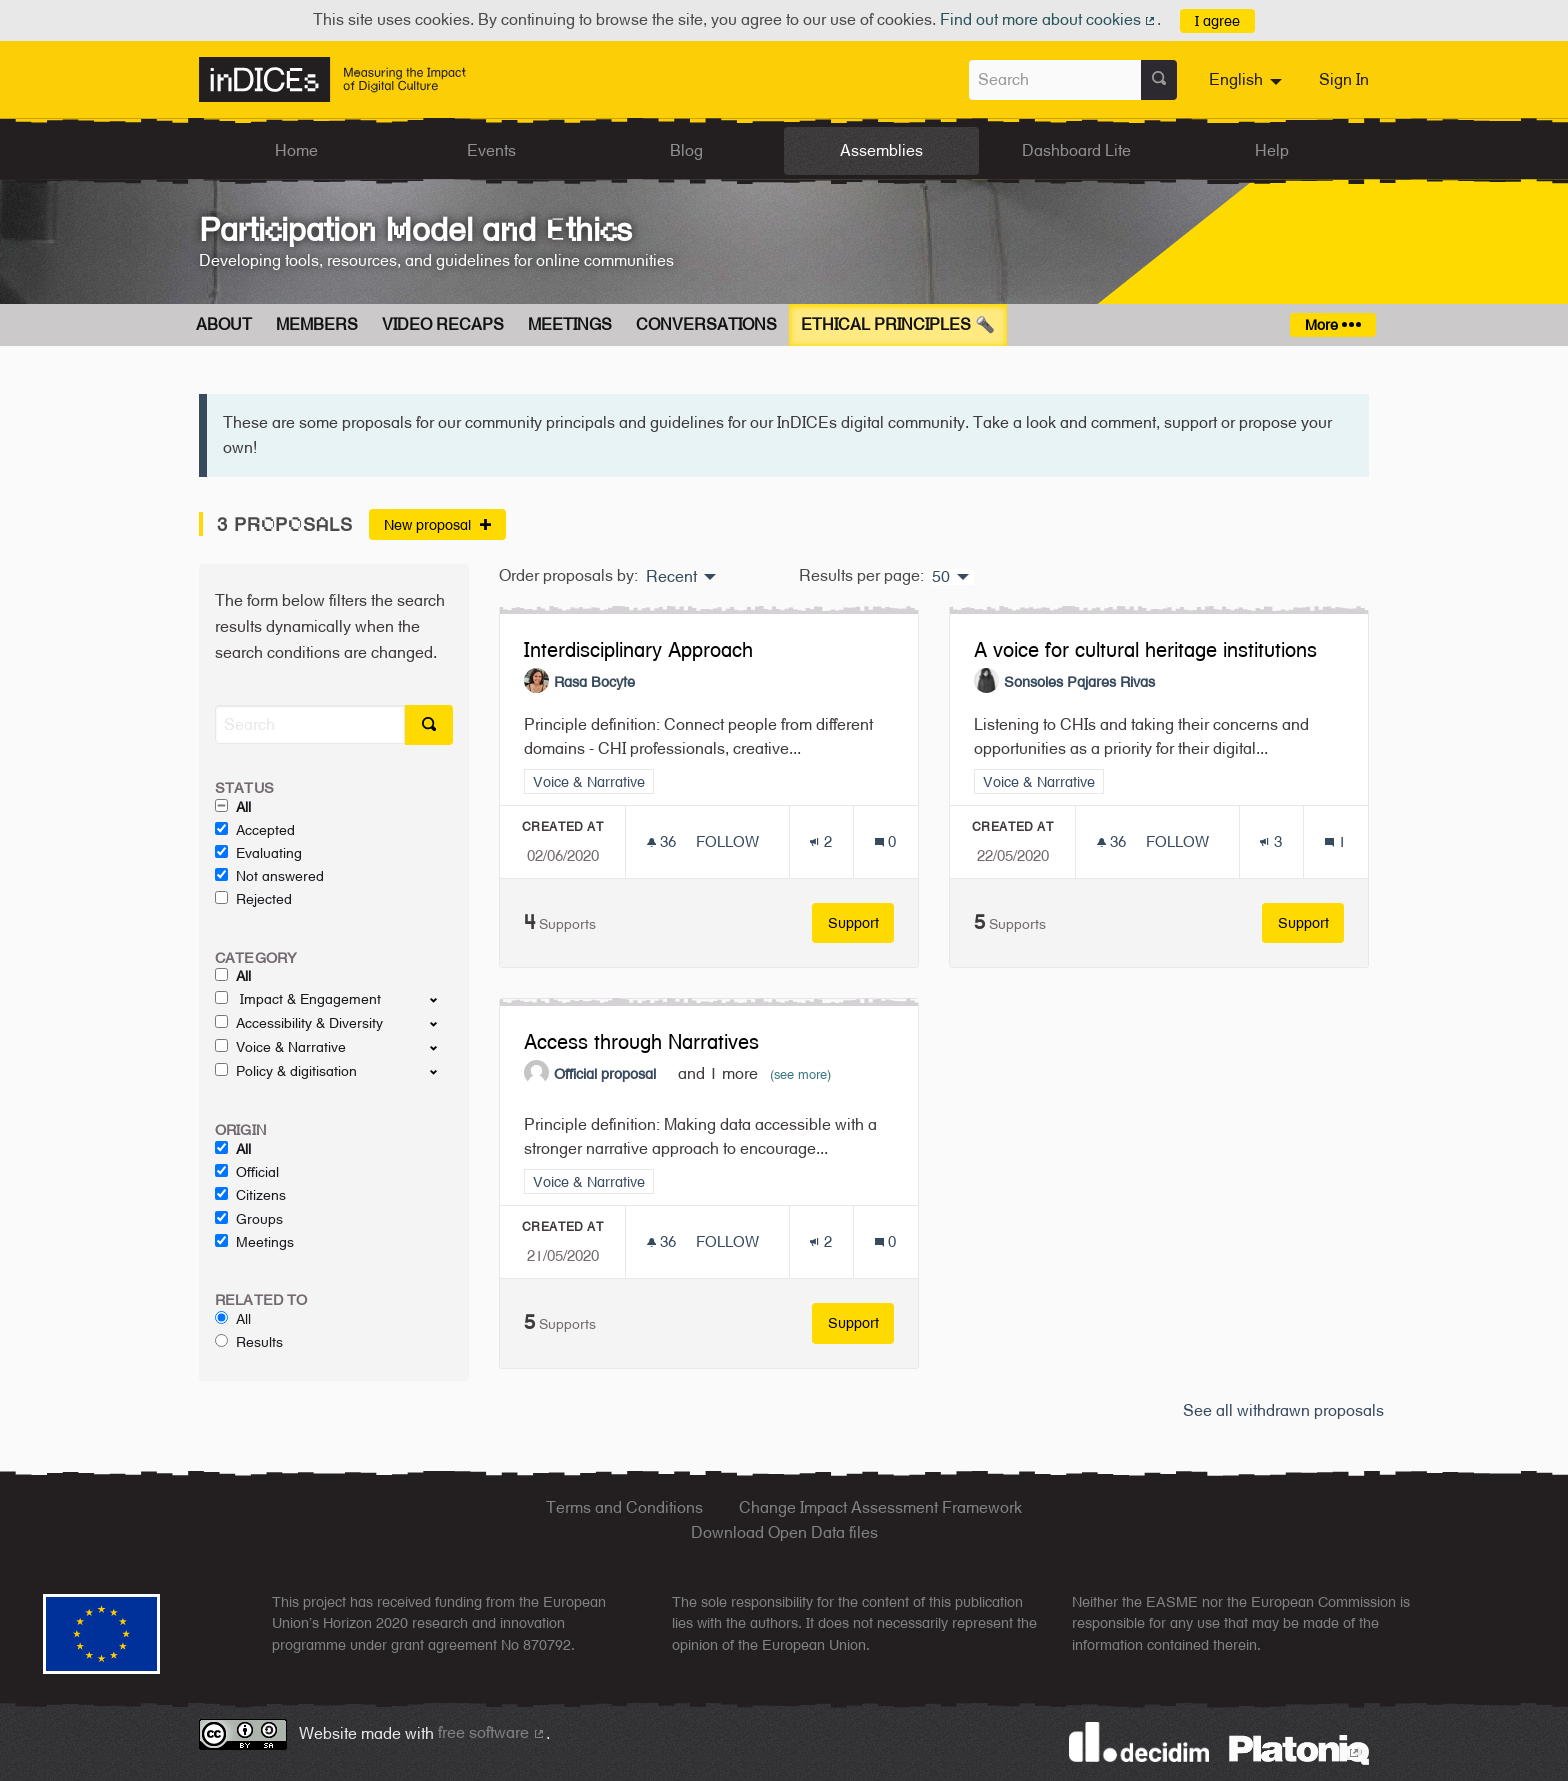 The height and width of the screenshot is (1781, 1568). I want to click on Members, so click(317, 324).